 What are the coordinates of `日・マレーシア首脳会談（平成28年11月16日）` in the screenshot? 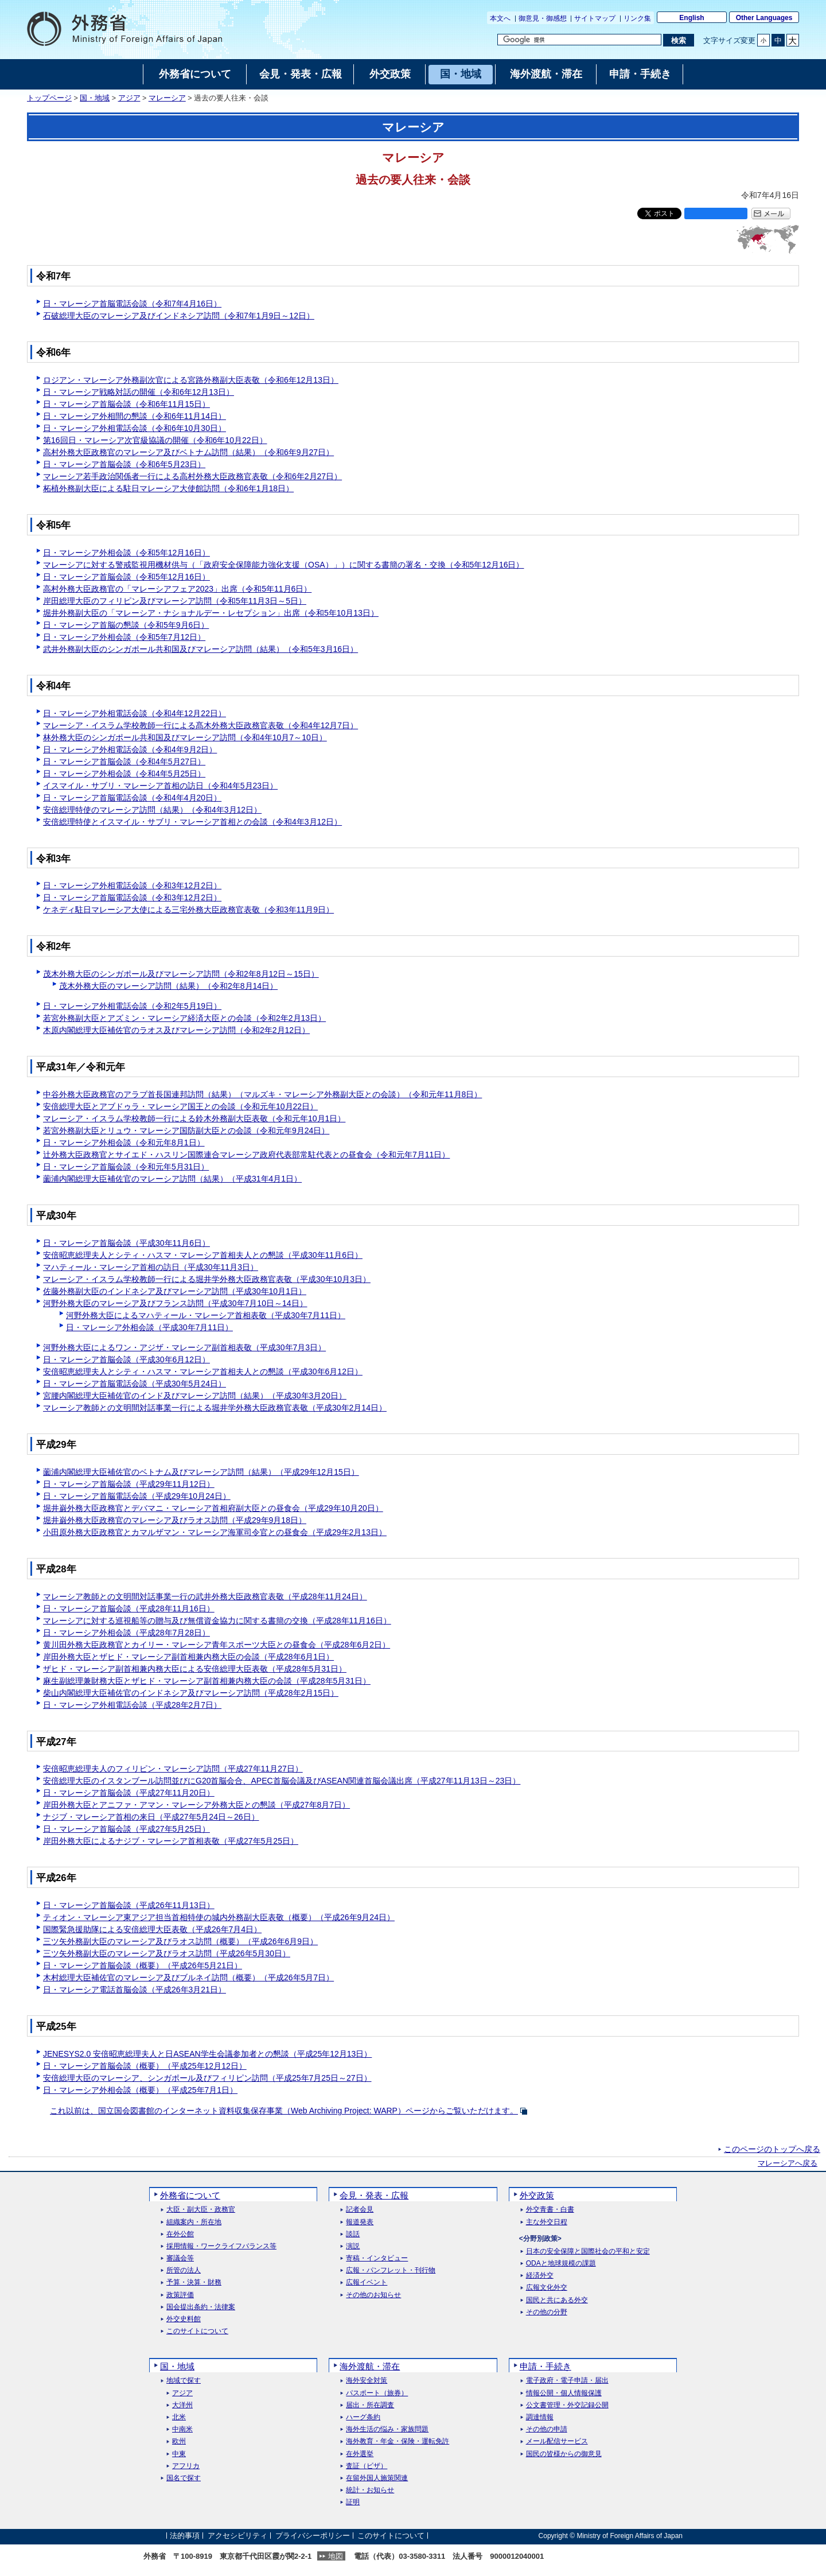 It's located at (129, 1608).